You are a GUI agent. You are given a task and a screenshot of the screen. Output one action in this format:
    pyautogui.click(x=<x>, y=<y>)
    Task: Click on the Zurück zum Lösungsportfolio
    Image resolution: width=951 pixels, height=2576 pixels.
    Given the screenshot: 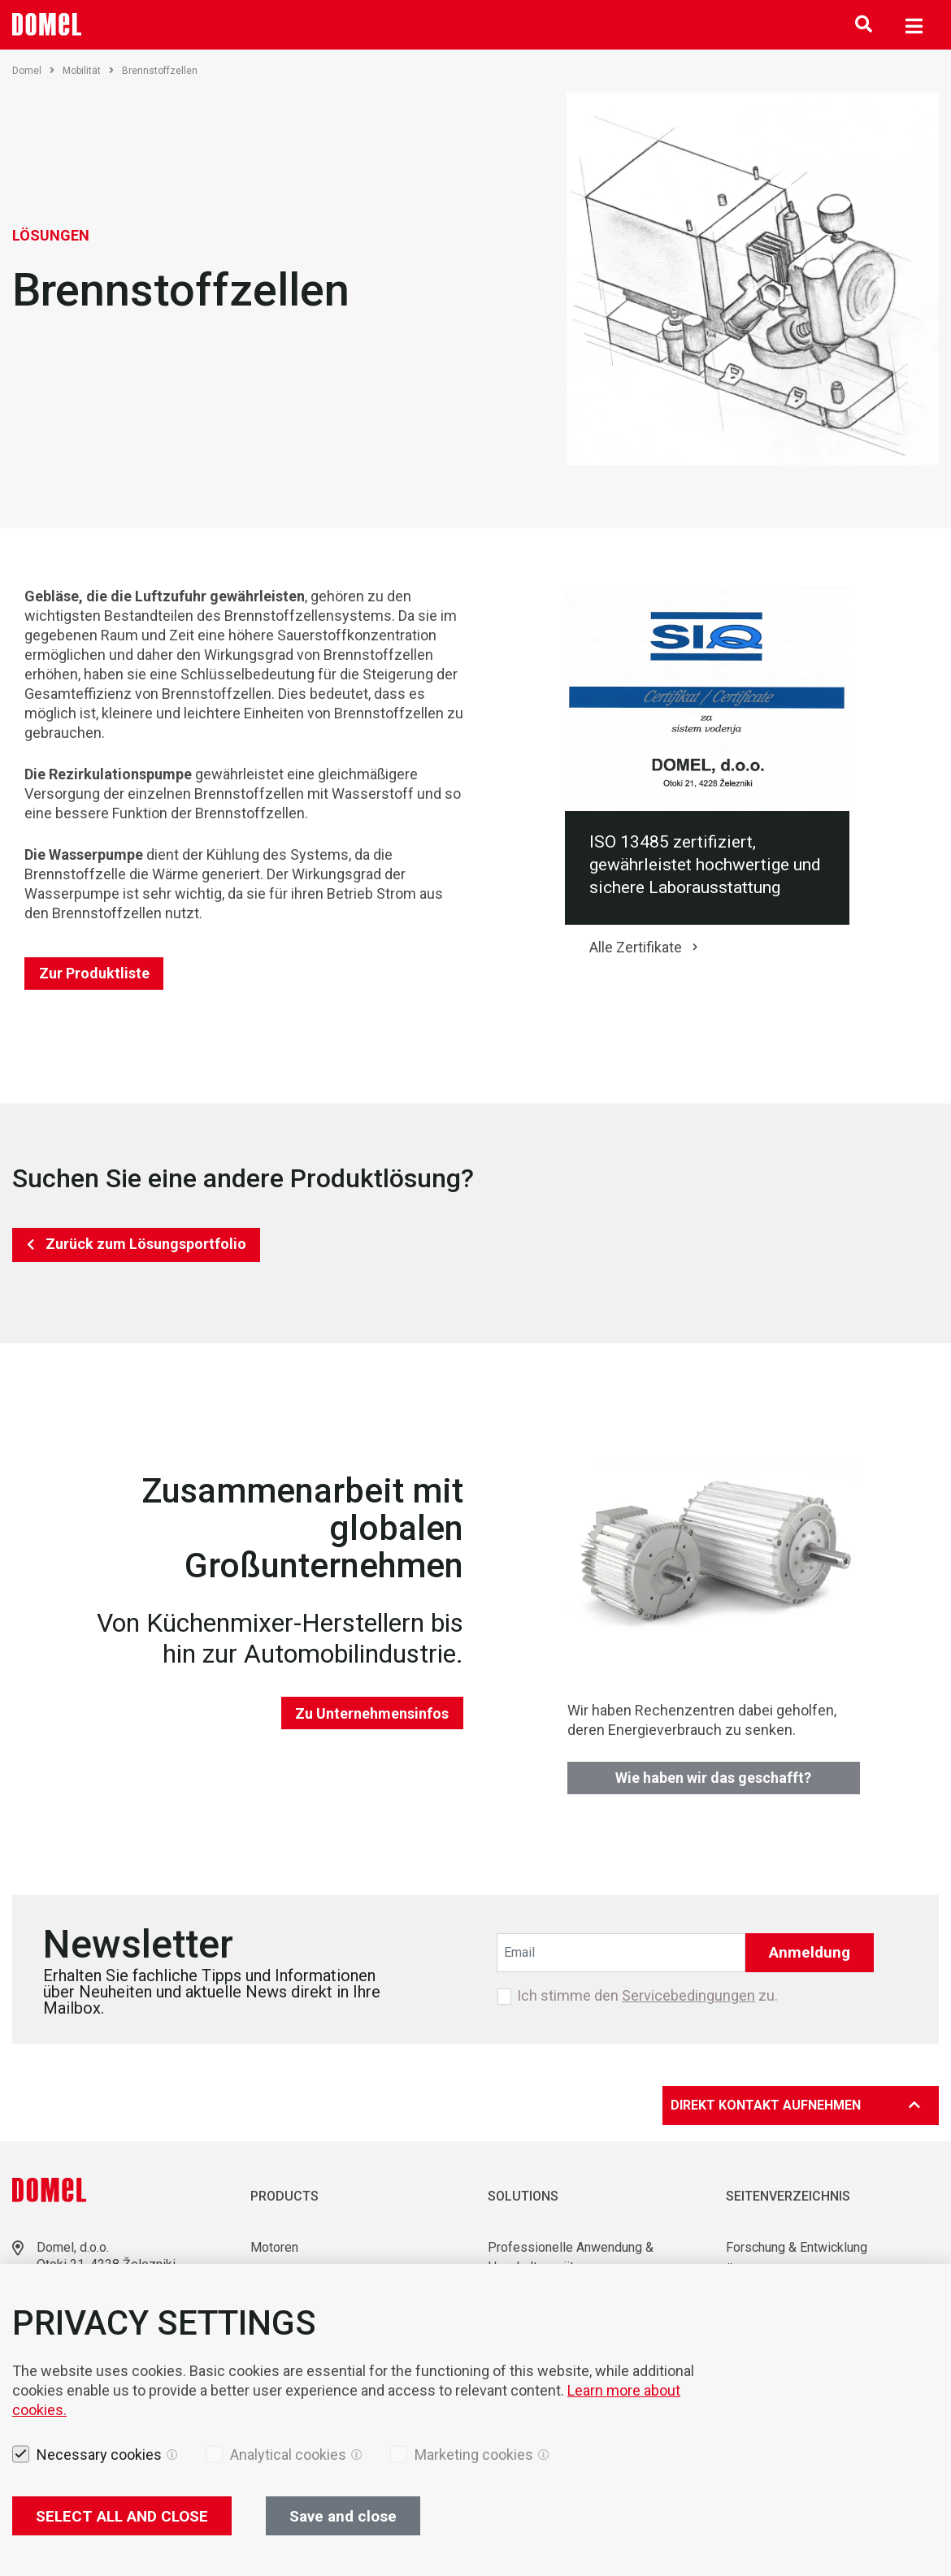 What is the action you would take?
    pyautogui.click(x=146, y=1243)
    